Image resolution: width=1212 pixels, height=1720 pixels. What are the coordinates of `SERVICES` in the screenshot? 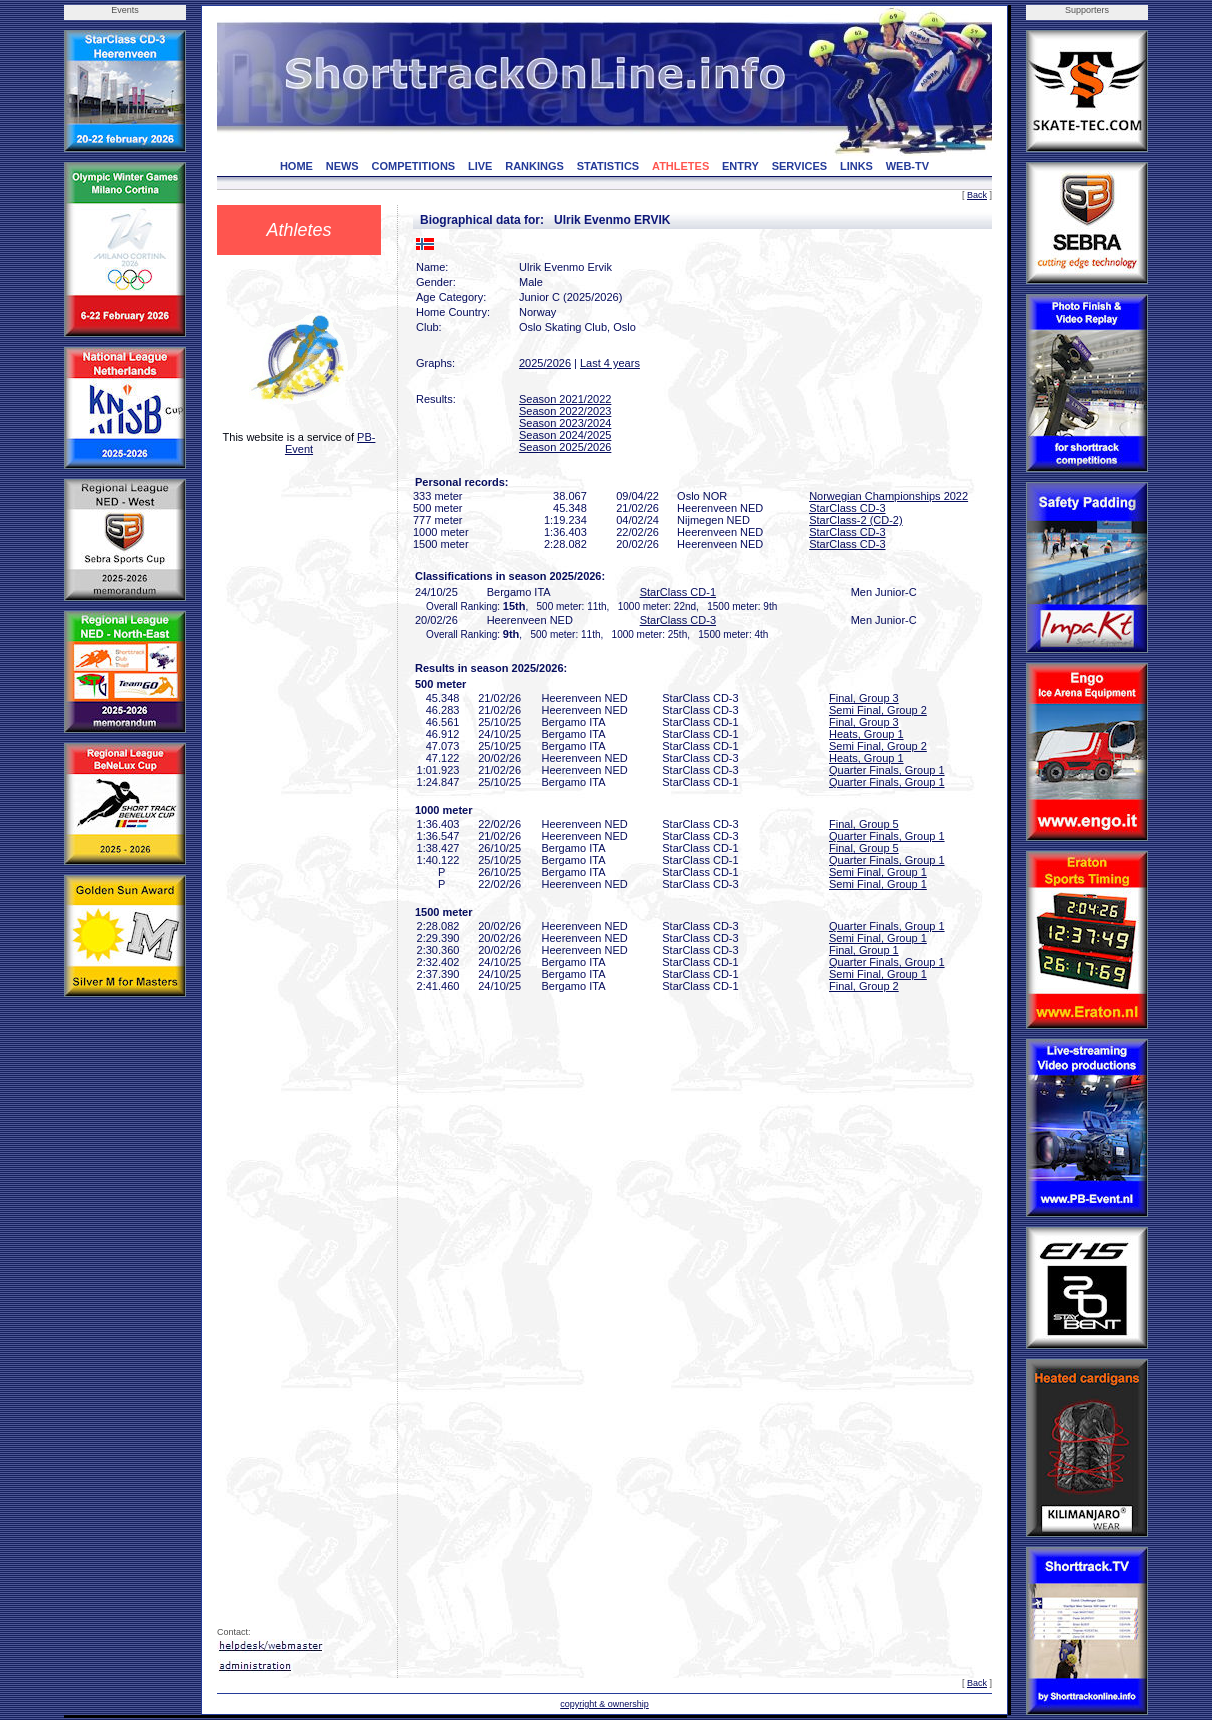 It's located at (799, 166).